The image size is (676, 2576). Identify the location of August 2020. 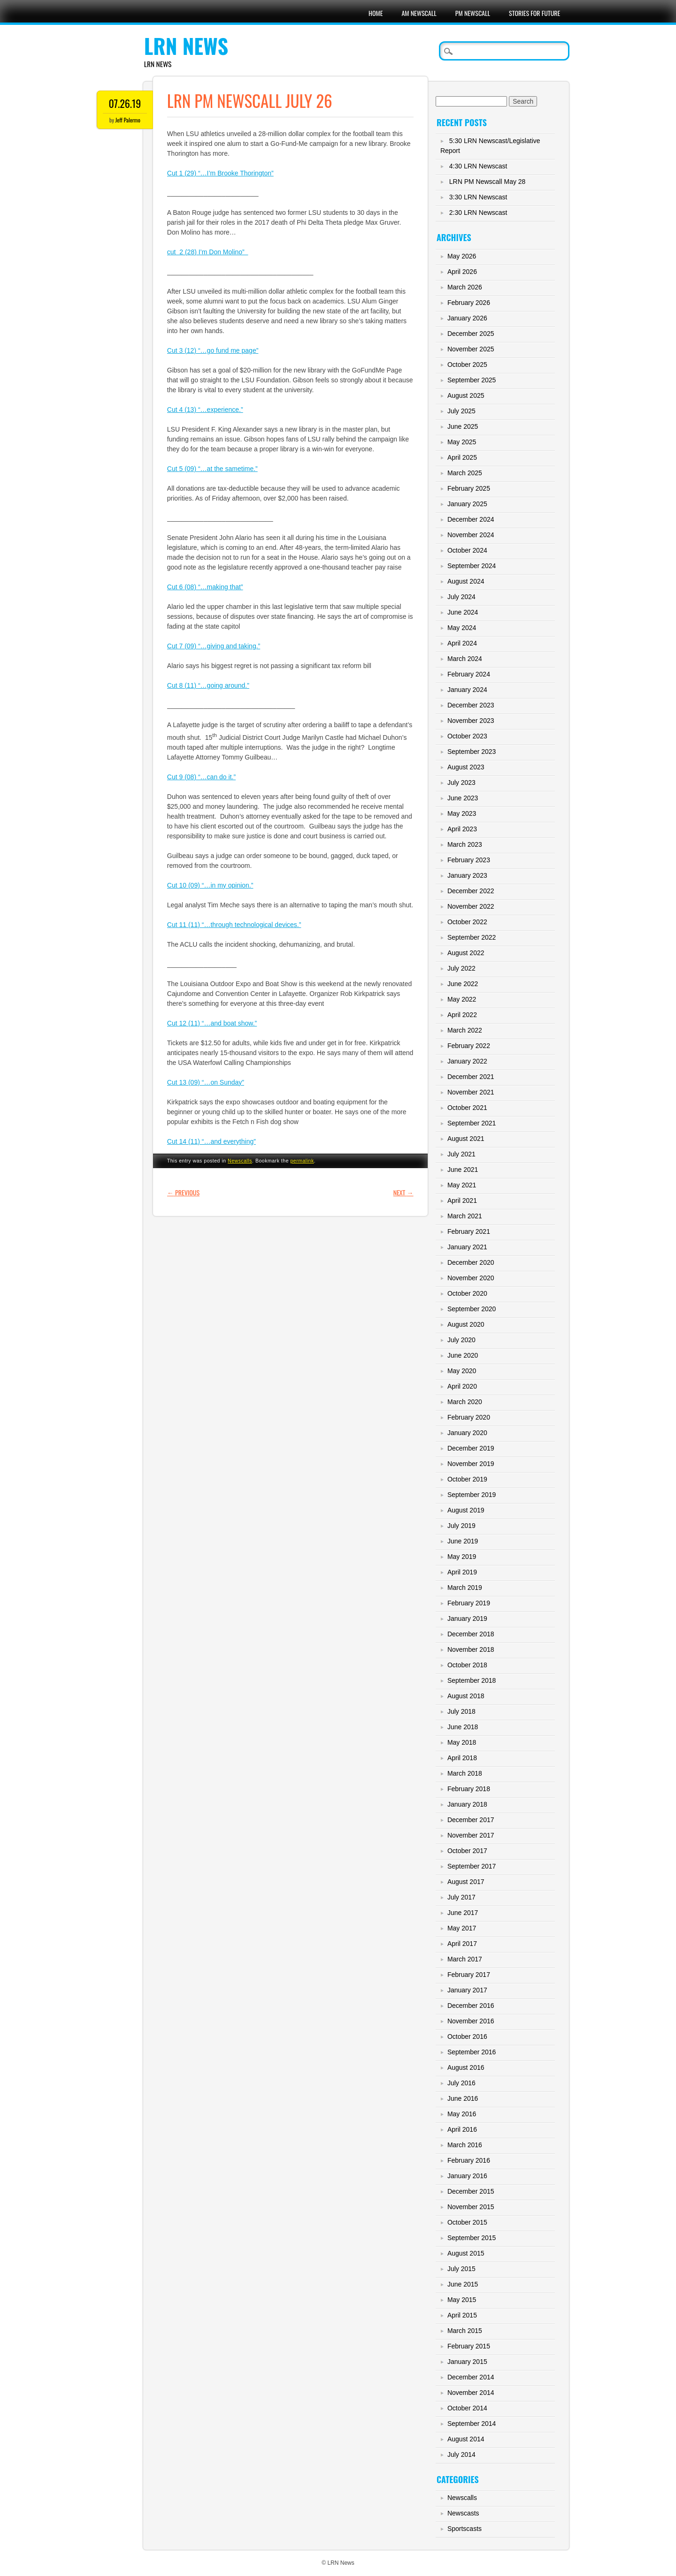
(465, 1324).